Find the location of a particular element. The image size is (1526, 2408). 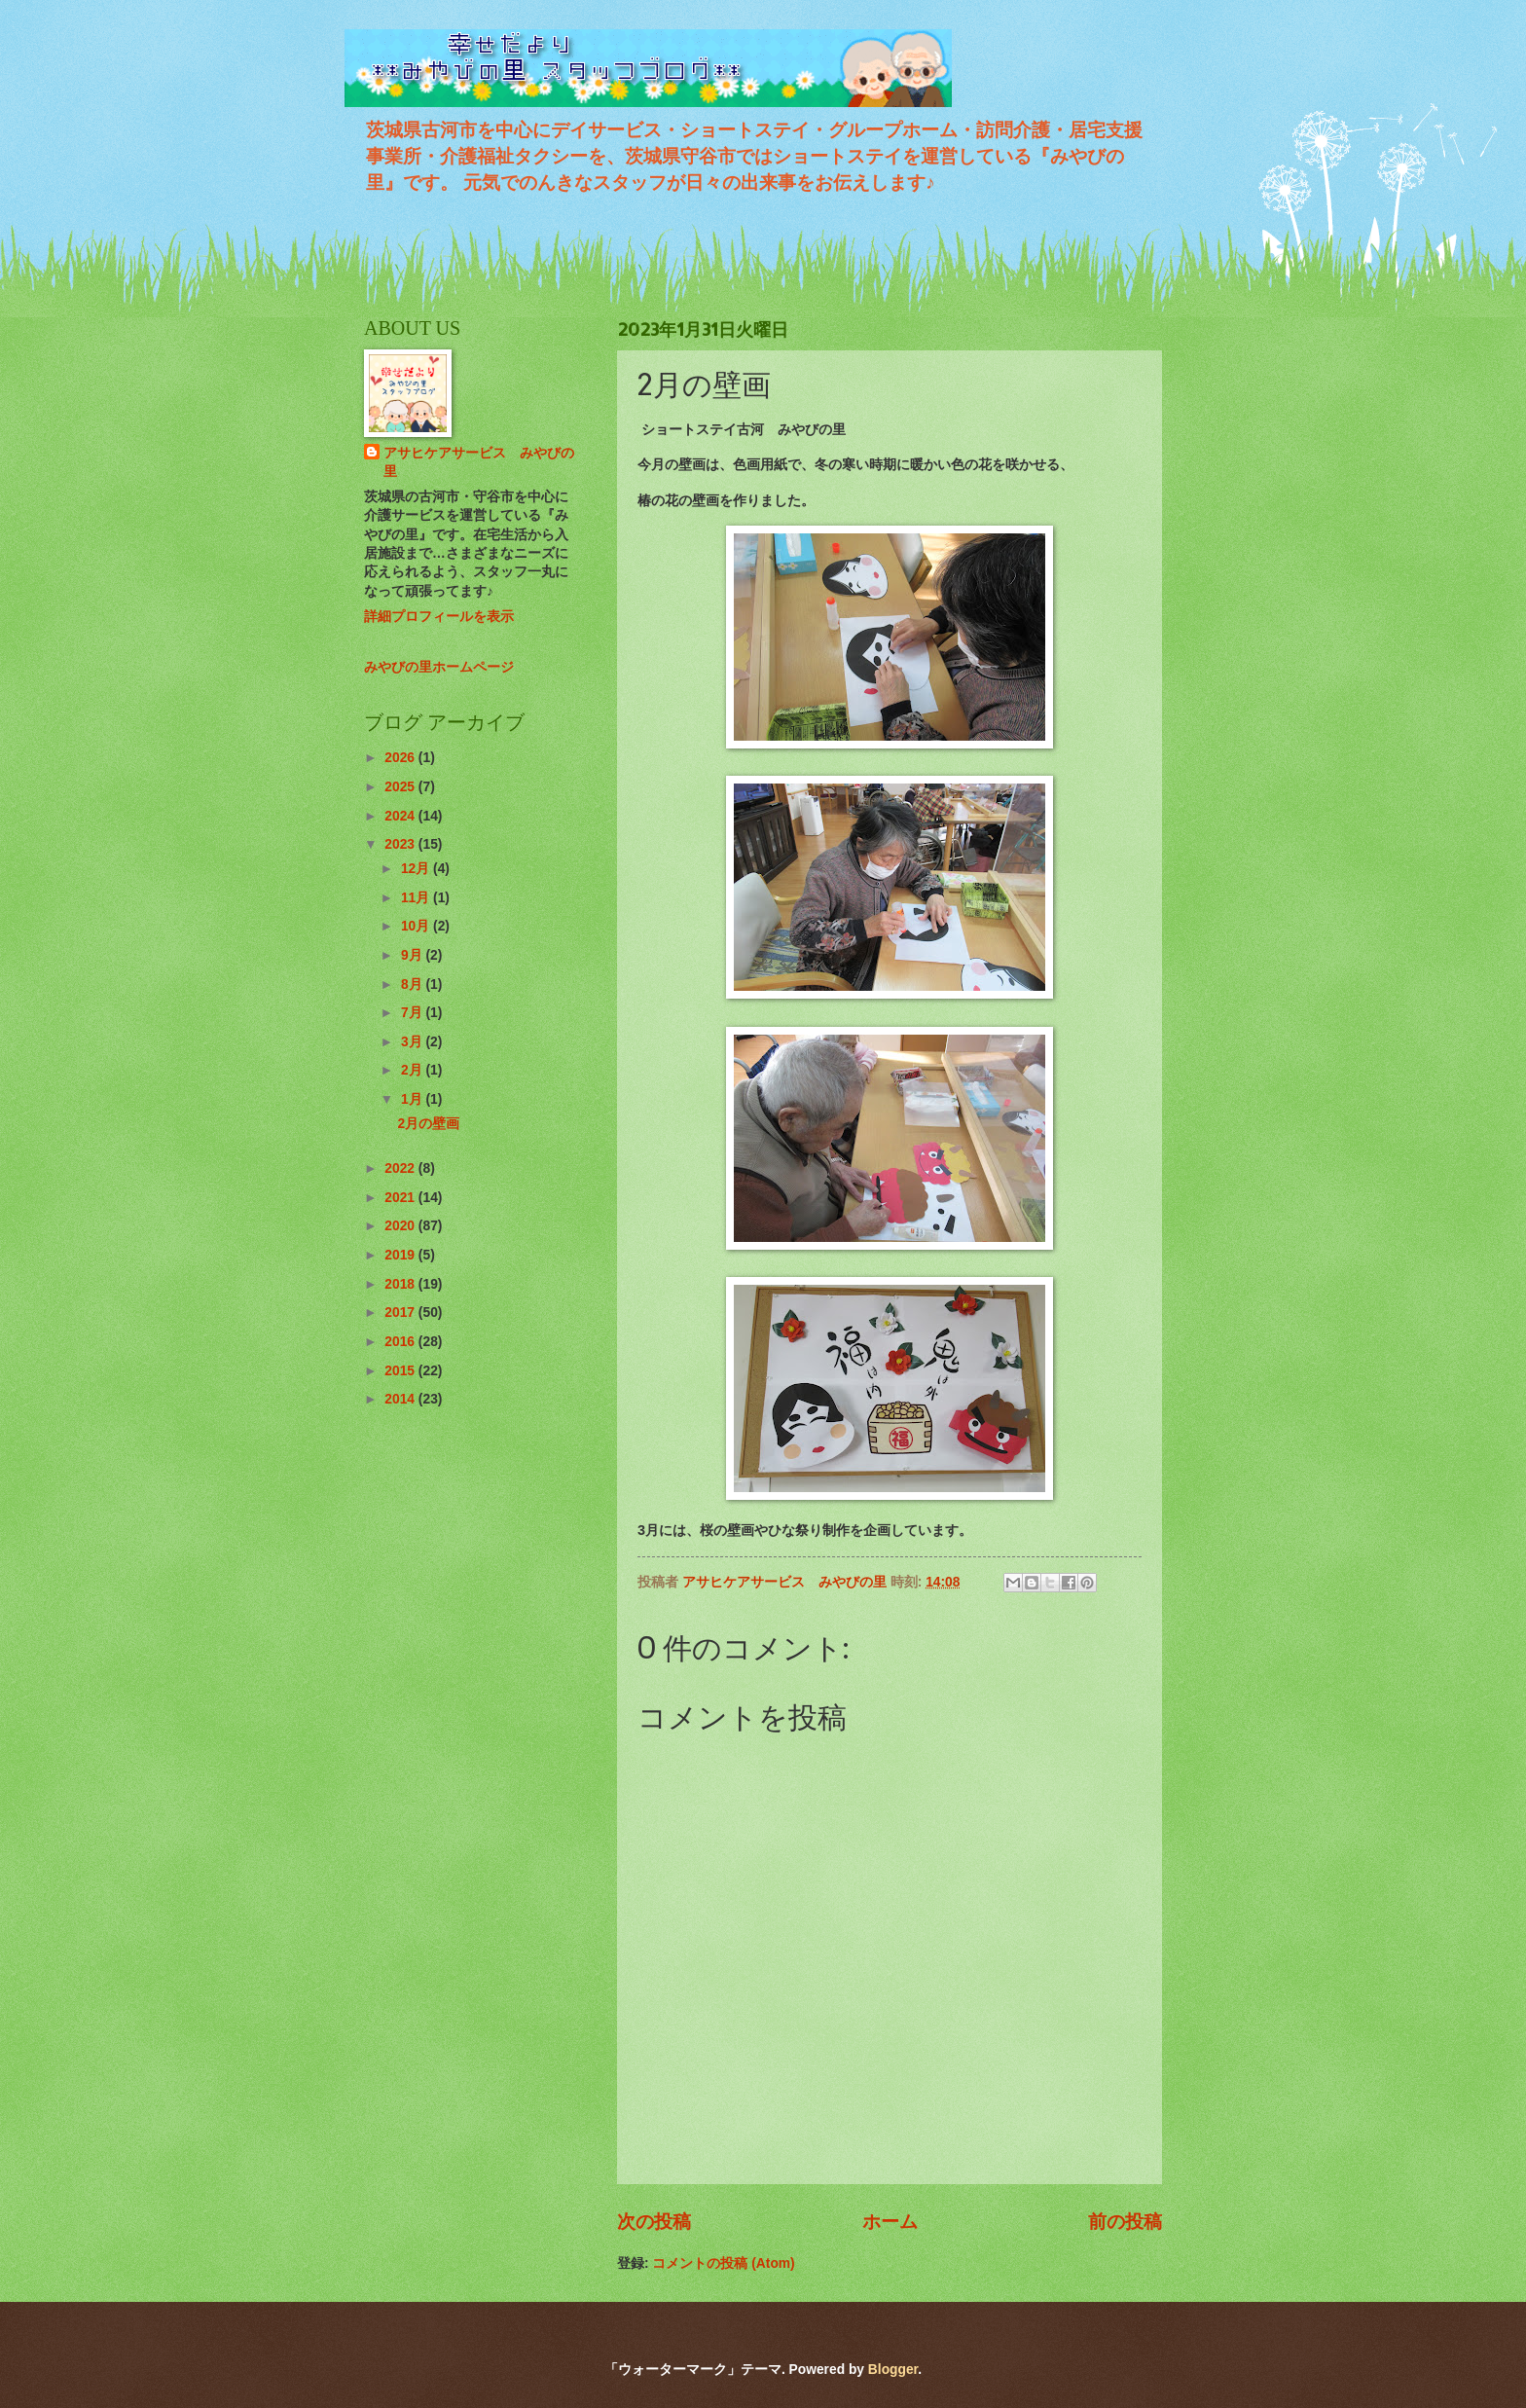

2016 is located at coordinates (401, 1341).